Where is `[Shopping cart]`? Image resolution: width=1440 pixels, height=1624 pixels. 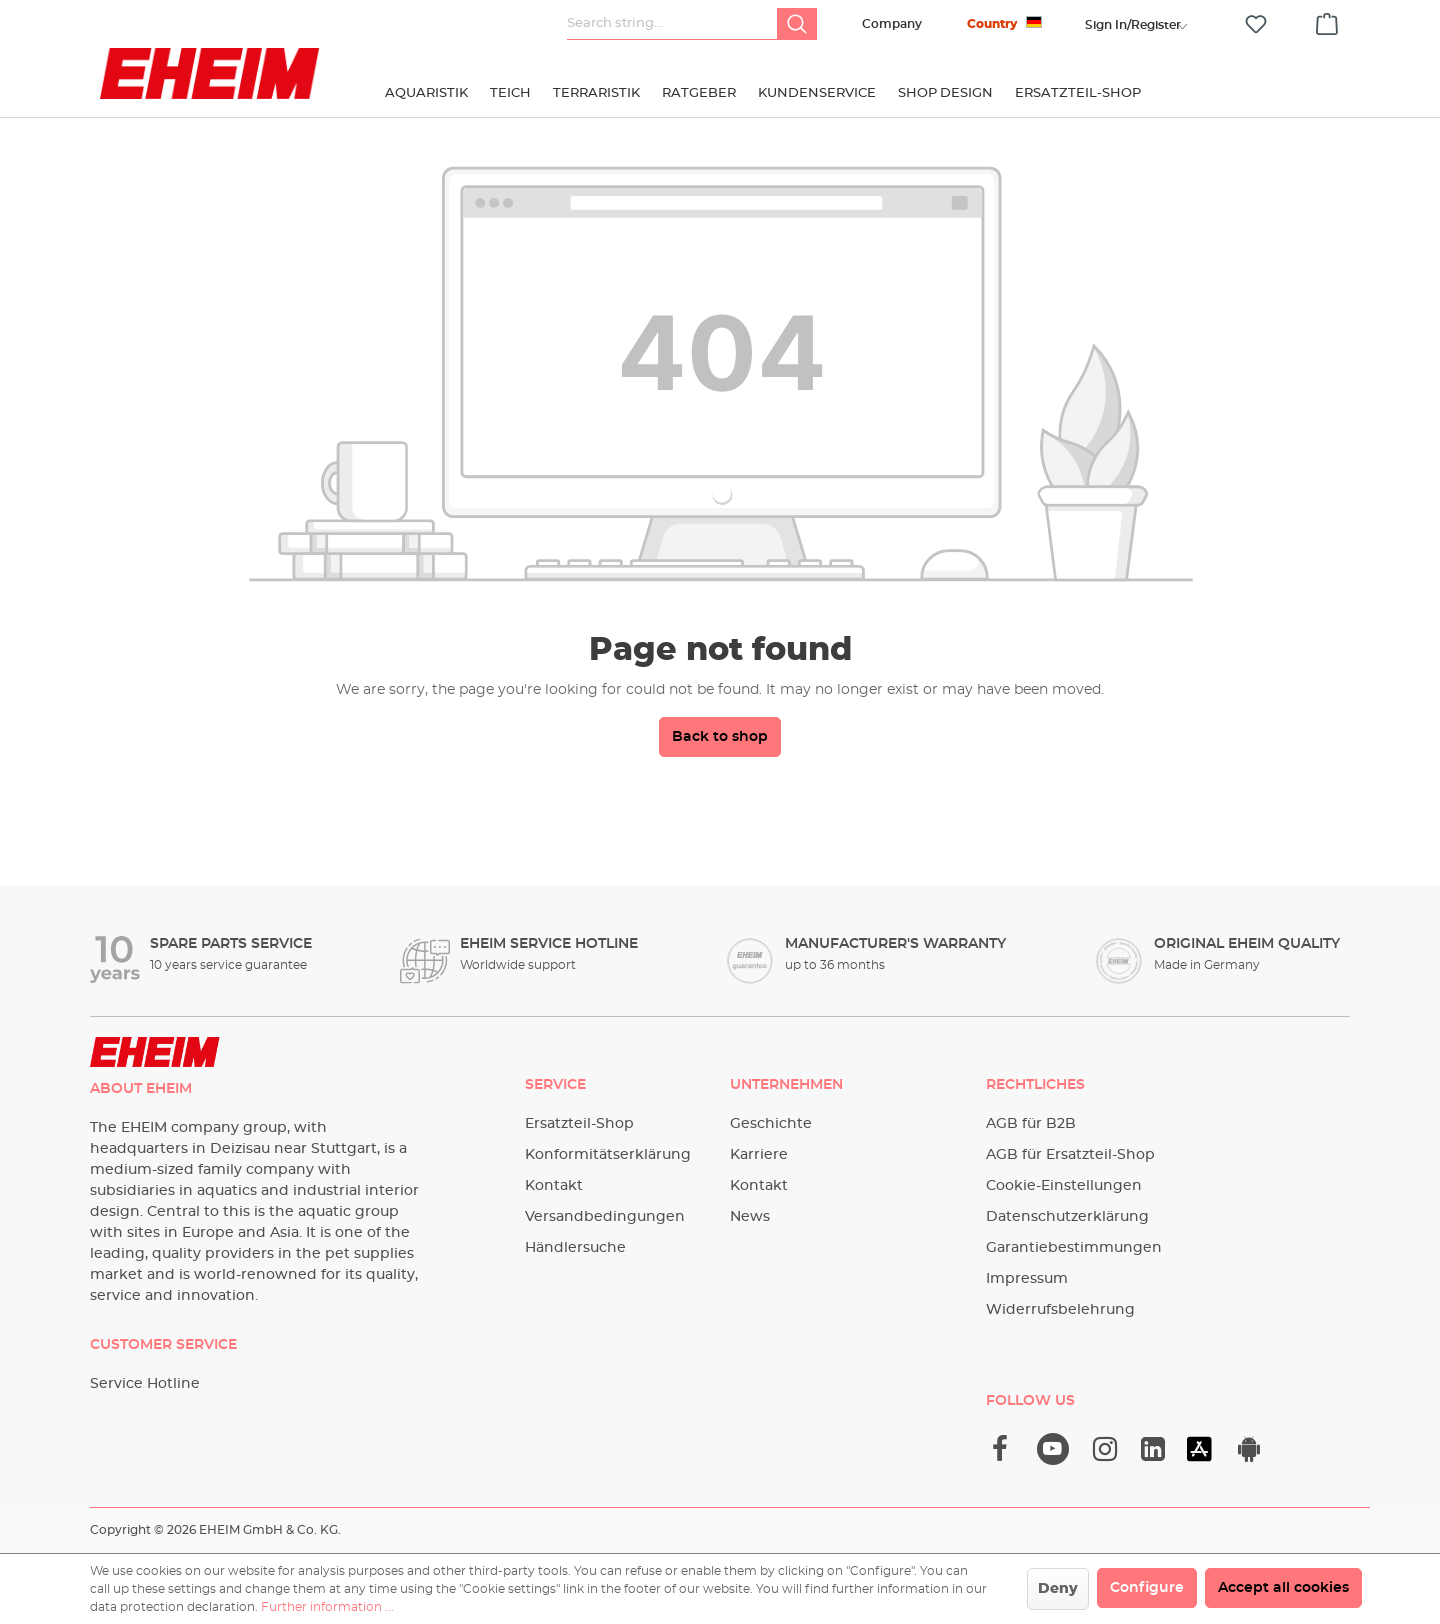
[Shopping cart] is located at coordinates (1327, 21).